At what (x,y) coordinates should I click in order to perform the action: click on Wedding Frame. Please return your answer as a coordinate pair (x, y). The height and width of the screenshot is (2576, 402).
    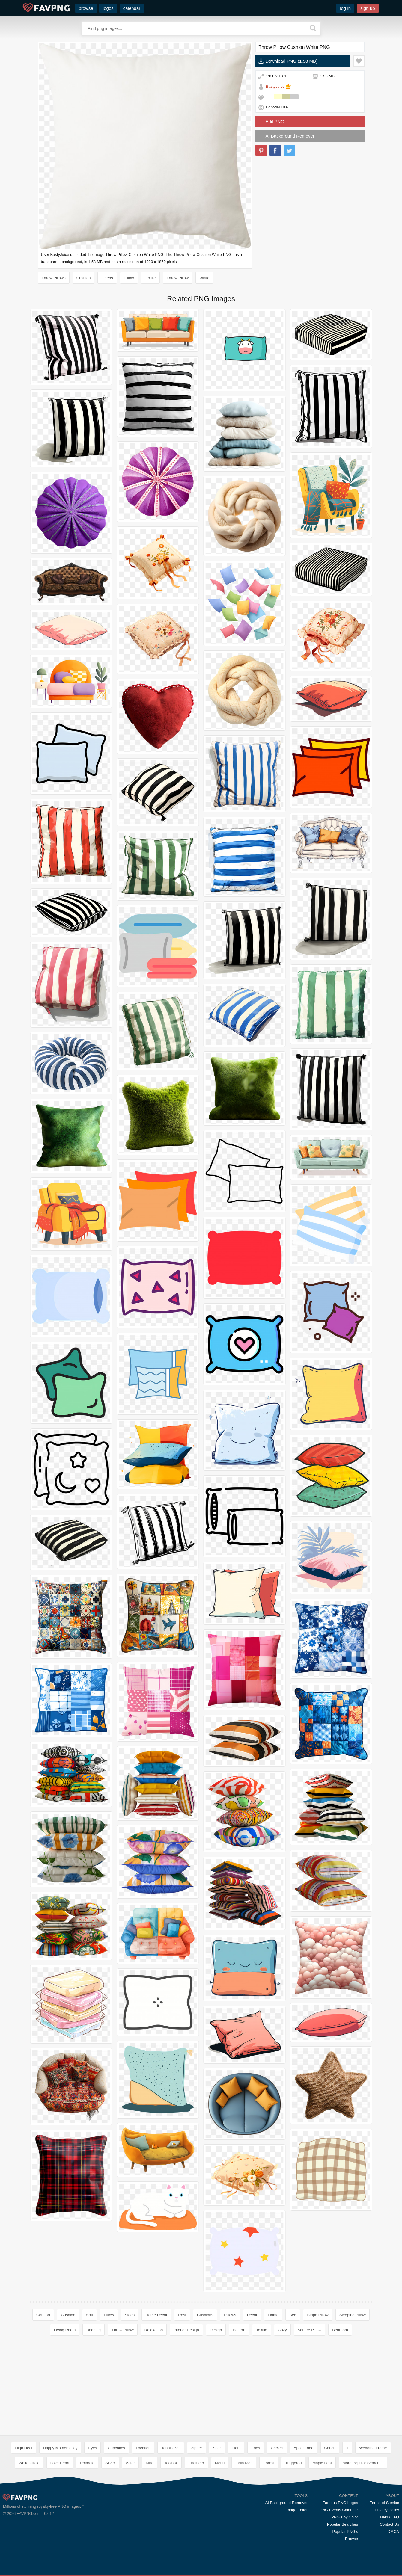
    Looking at the image, I should click on (373, 2448).